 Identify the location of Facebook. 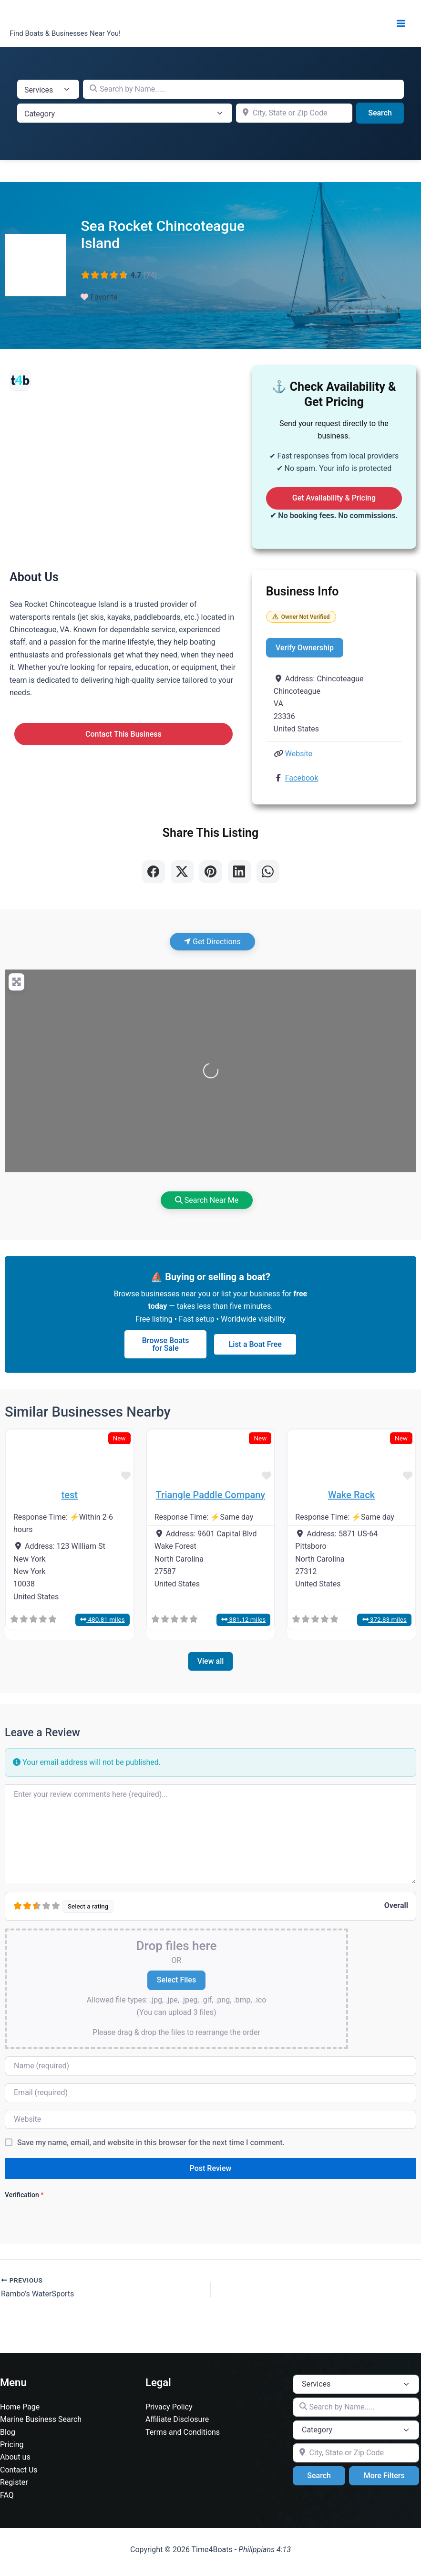
(301, 777).